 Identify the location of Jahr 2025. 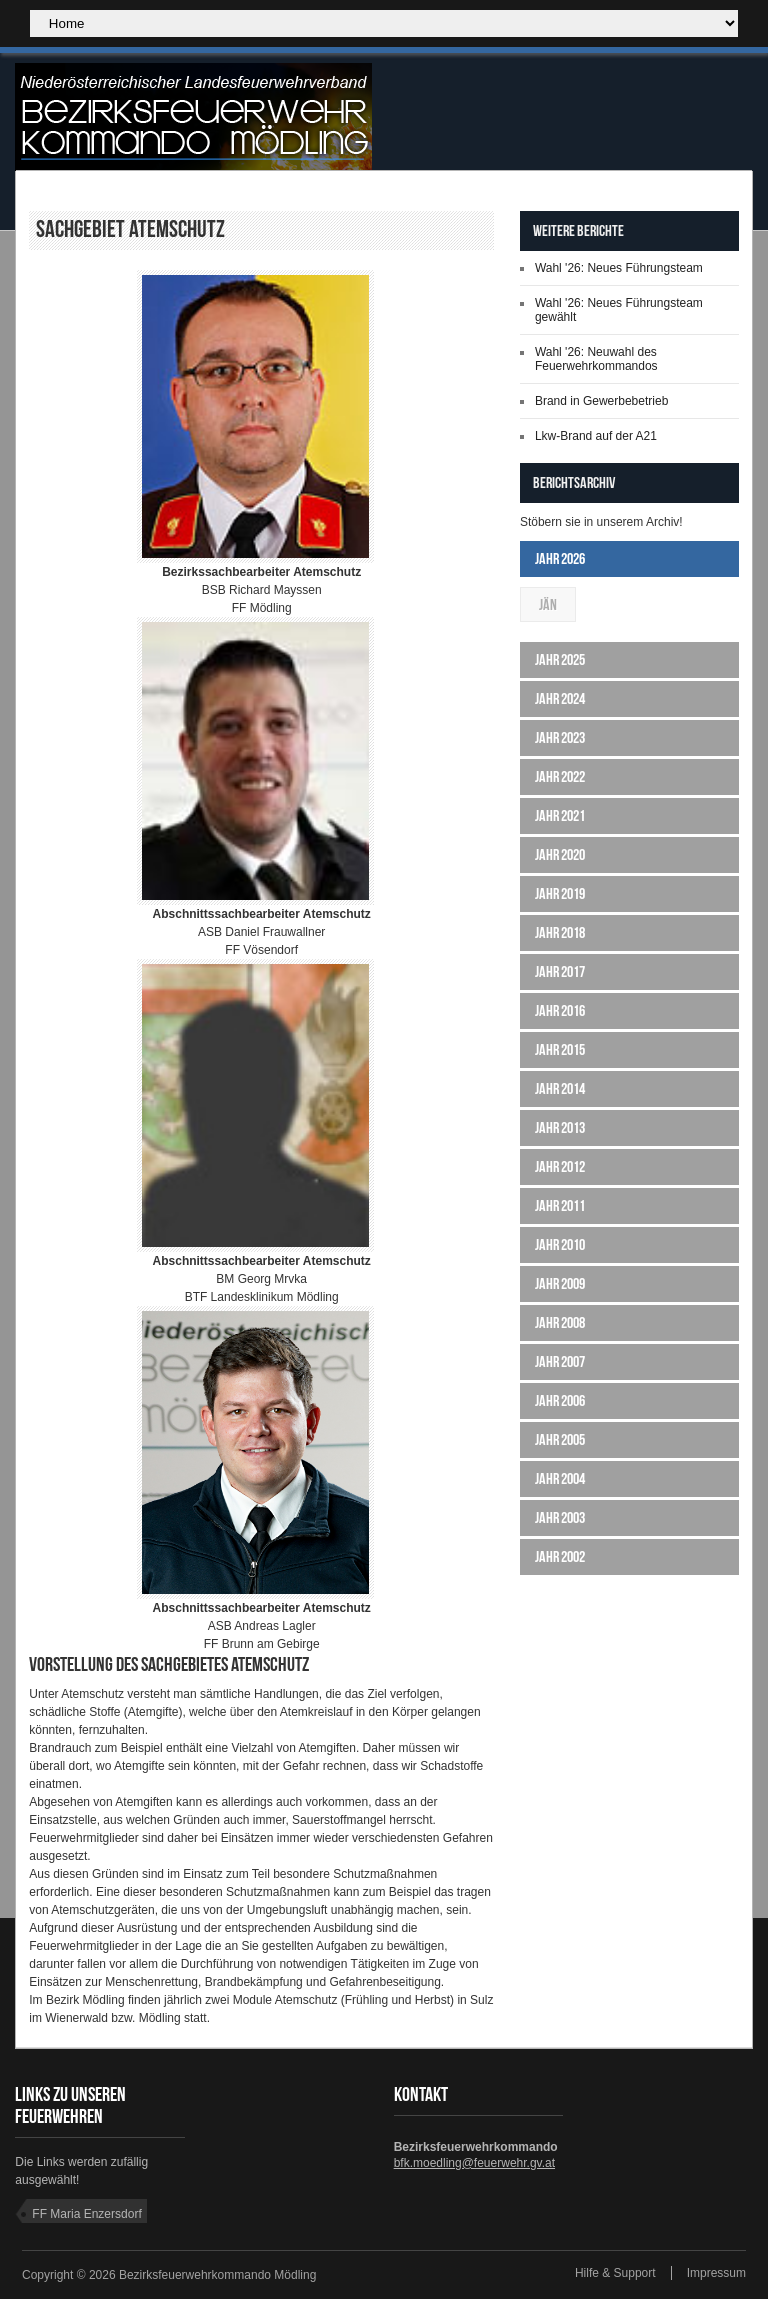
(560, 659).